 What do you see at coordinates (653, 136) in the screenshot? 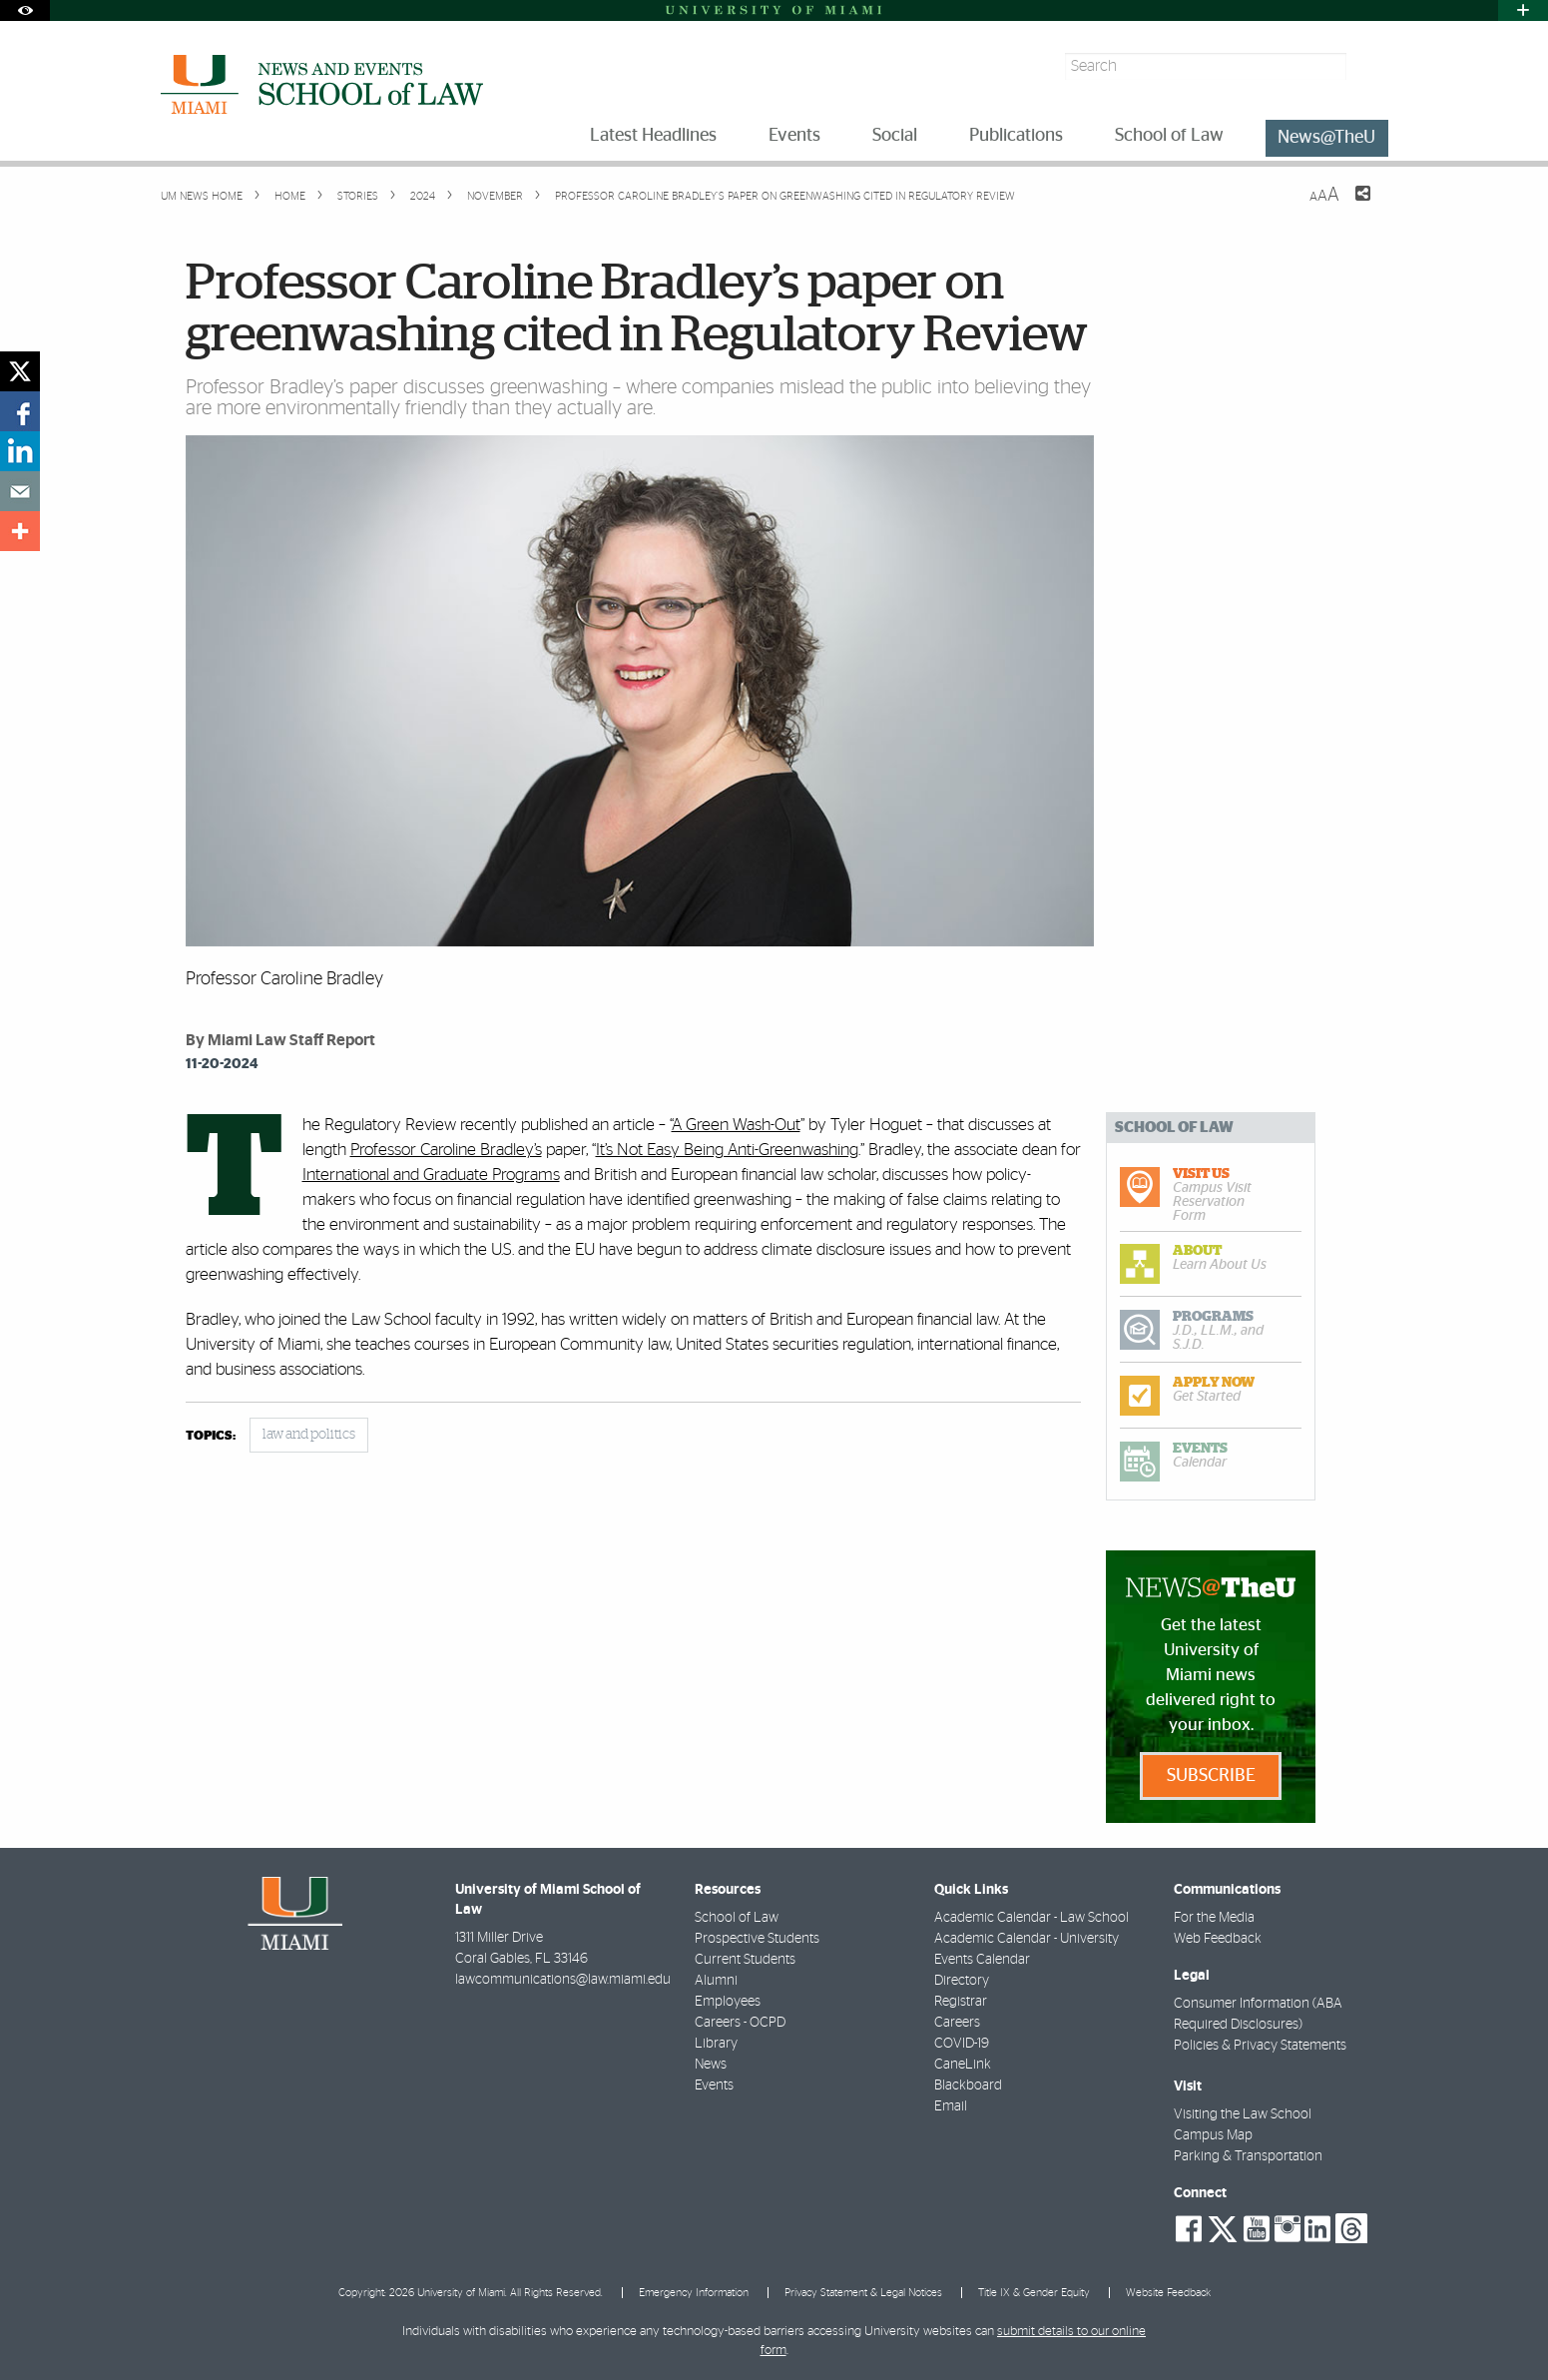
I see `Latest Headlines [menuitem]` at bounding box center [653, 136].